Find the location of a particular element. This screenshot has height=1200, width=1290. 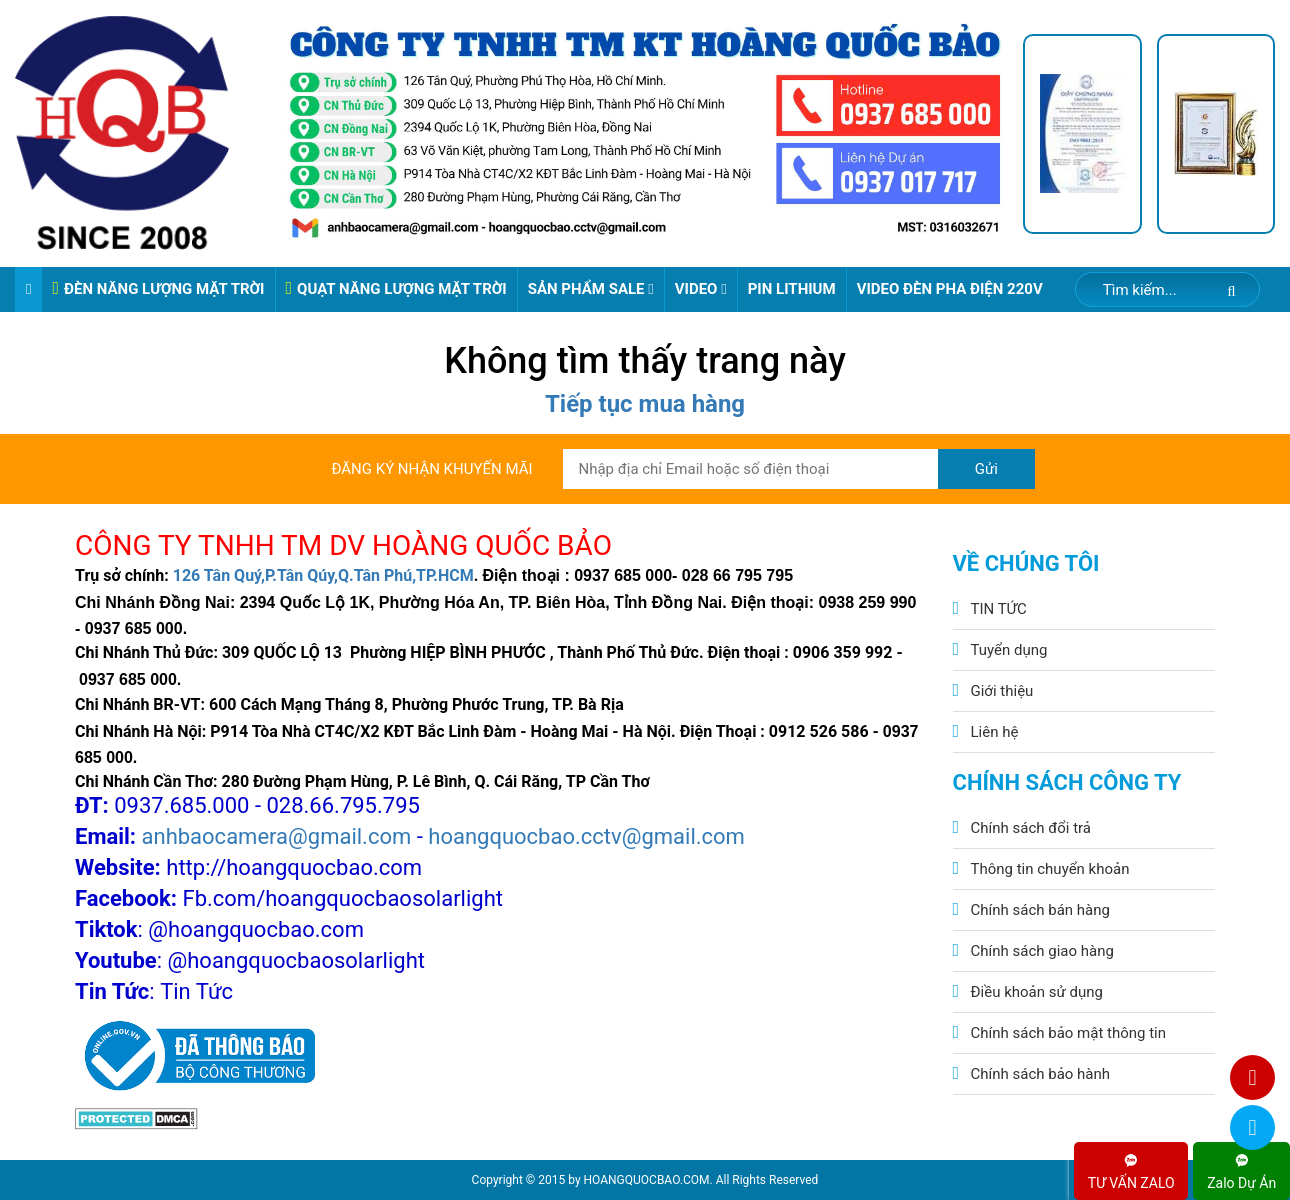

QUẠT NĂNG LƯỢNG MẶT TRỜI is located at coordinates (396, 288).